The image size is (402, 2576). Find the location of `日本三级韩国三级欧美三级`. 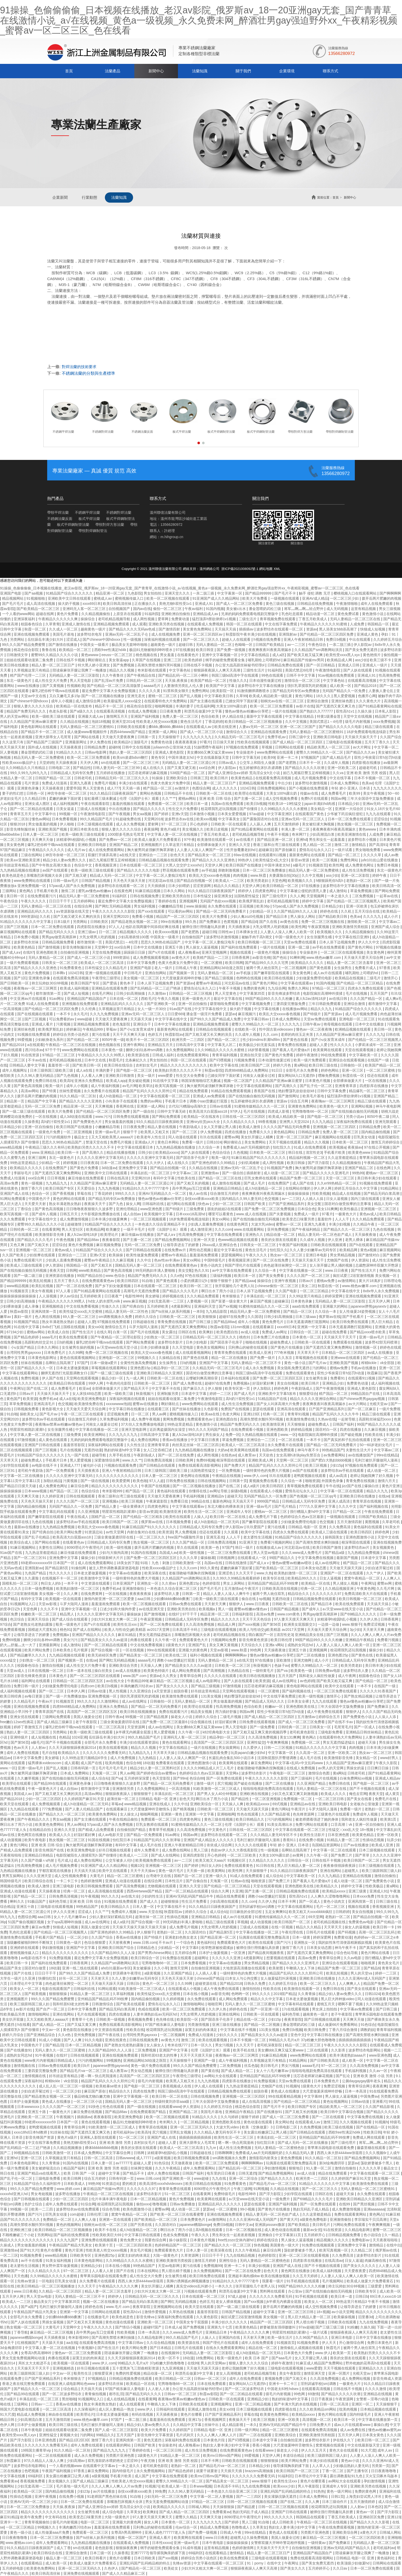

日本三级韩国三级欧美三级 is located at coordinates (52, 1070).